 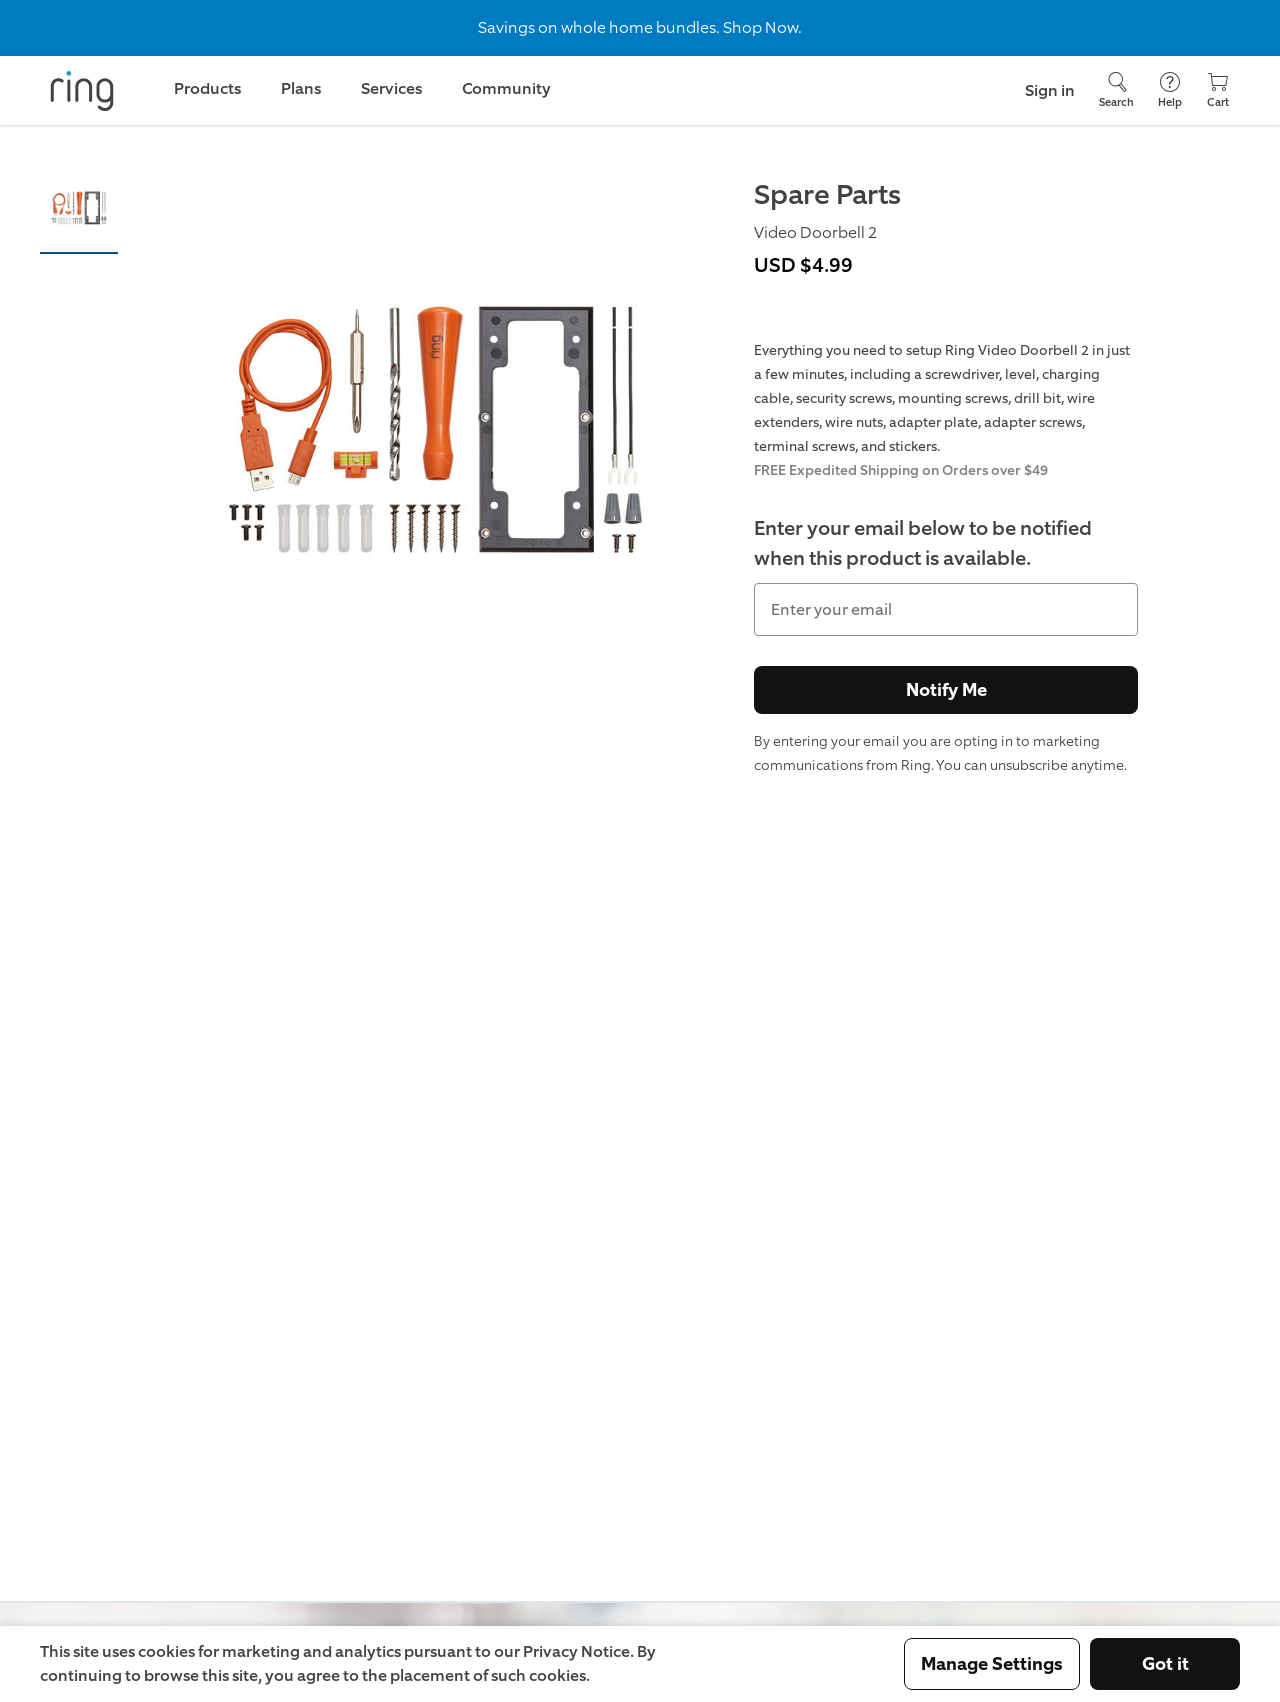 I want to click on [Search], so click(x=1116, y=90).